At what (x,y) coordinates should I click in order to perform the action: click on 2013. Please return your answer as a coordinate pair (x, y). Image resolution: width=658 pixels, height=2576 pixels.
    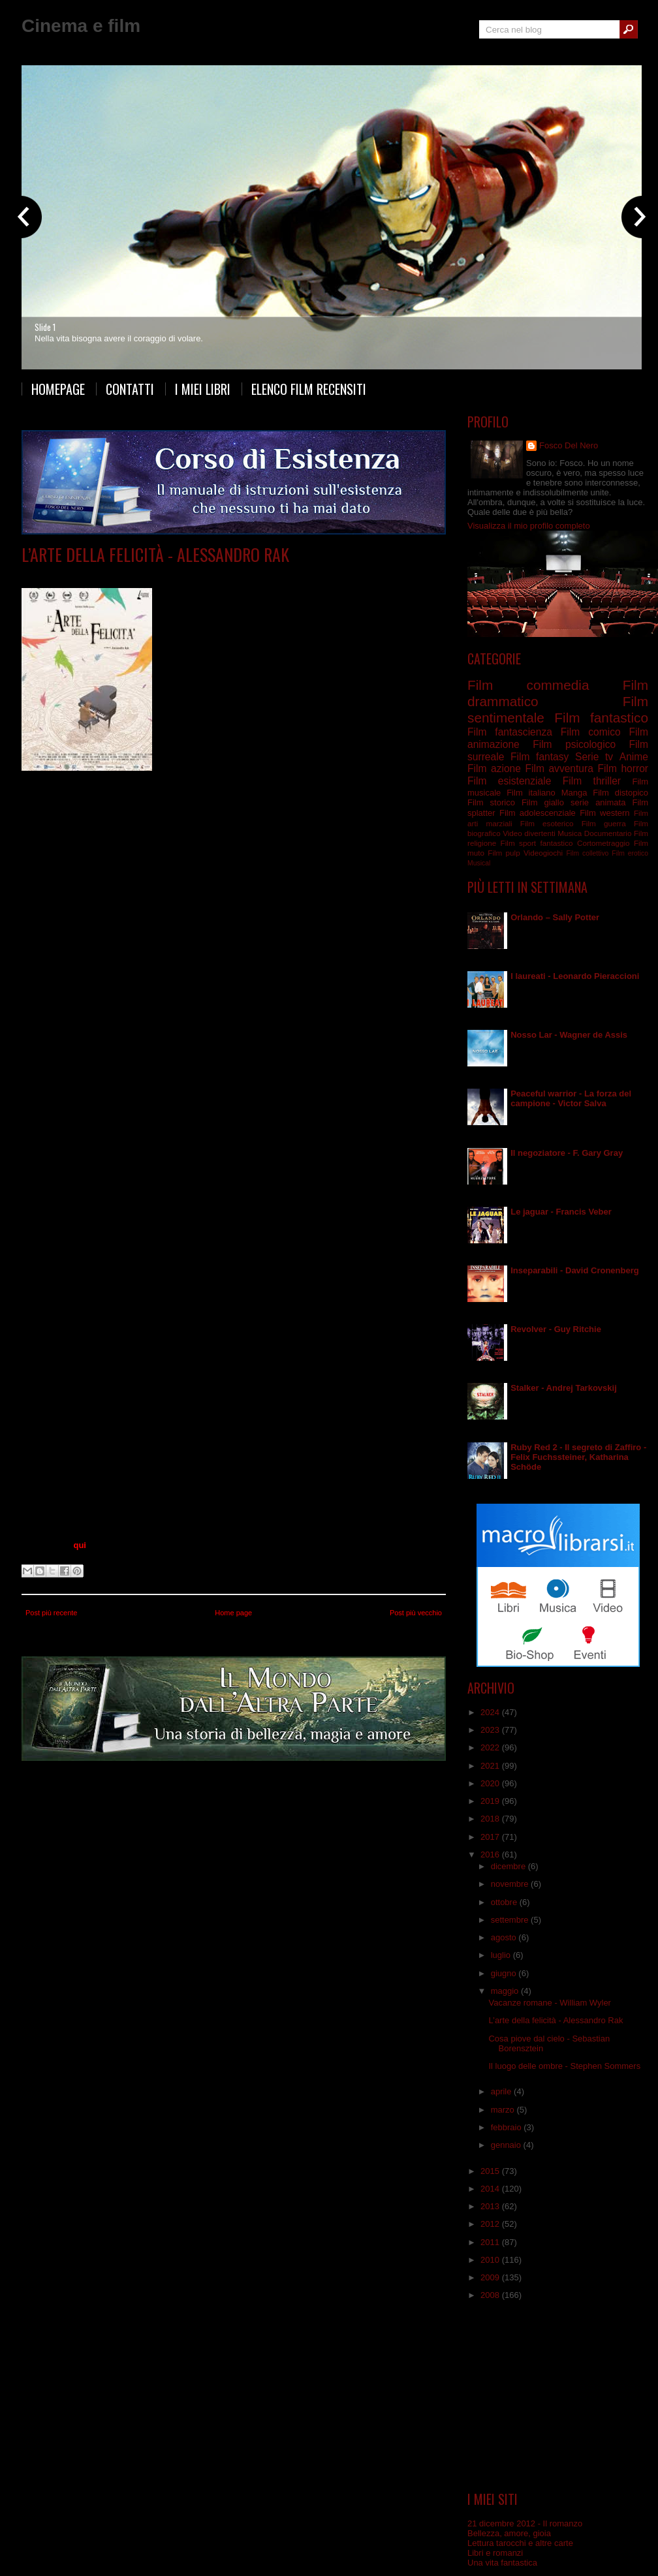
    Looking at the image, I should click on (491, 2206).